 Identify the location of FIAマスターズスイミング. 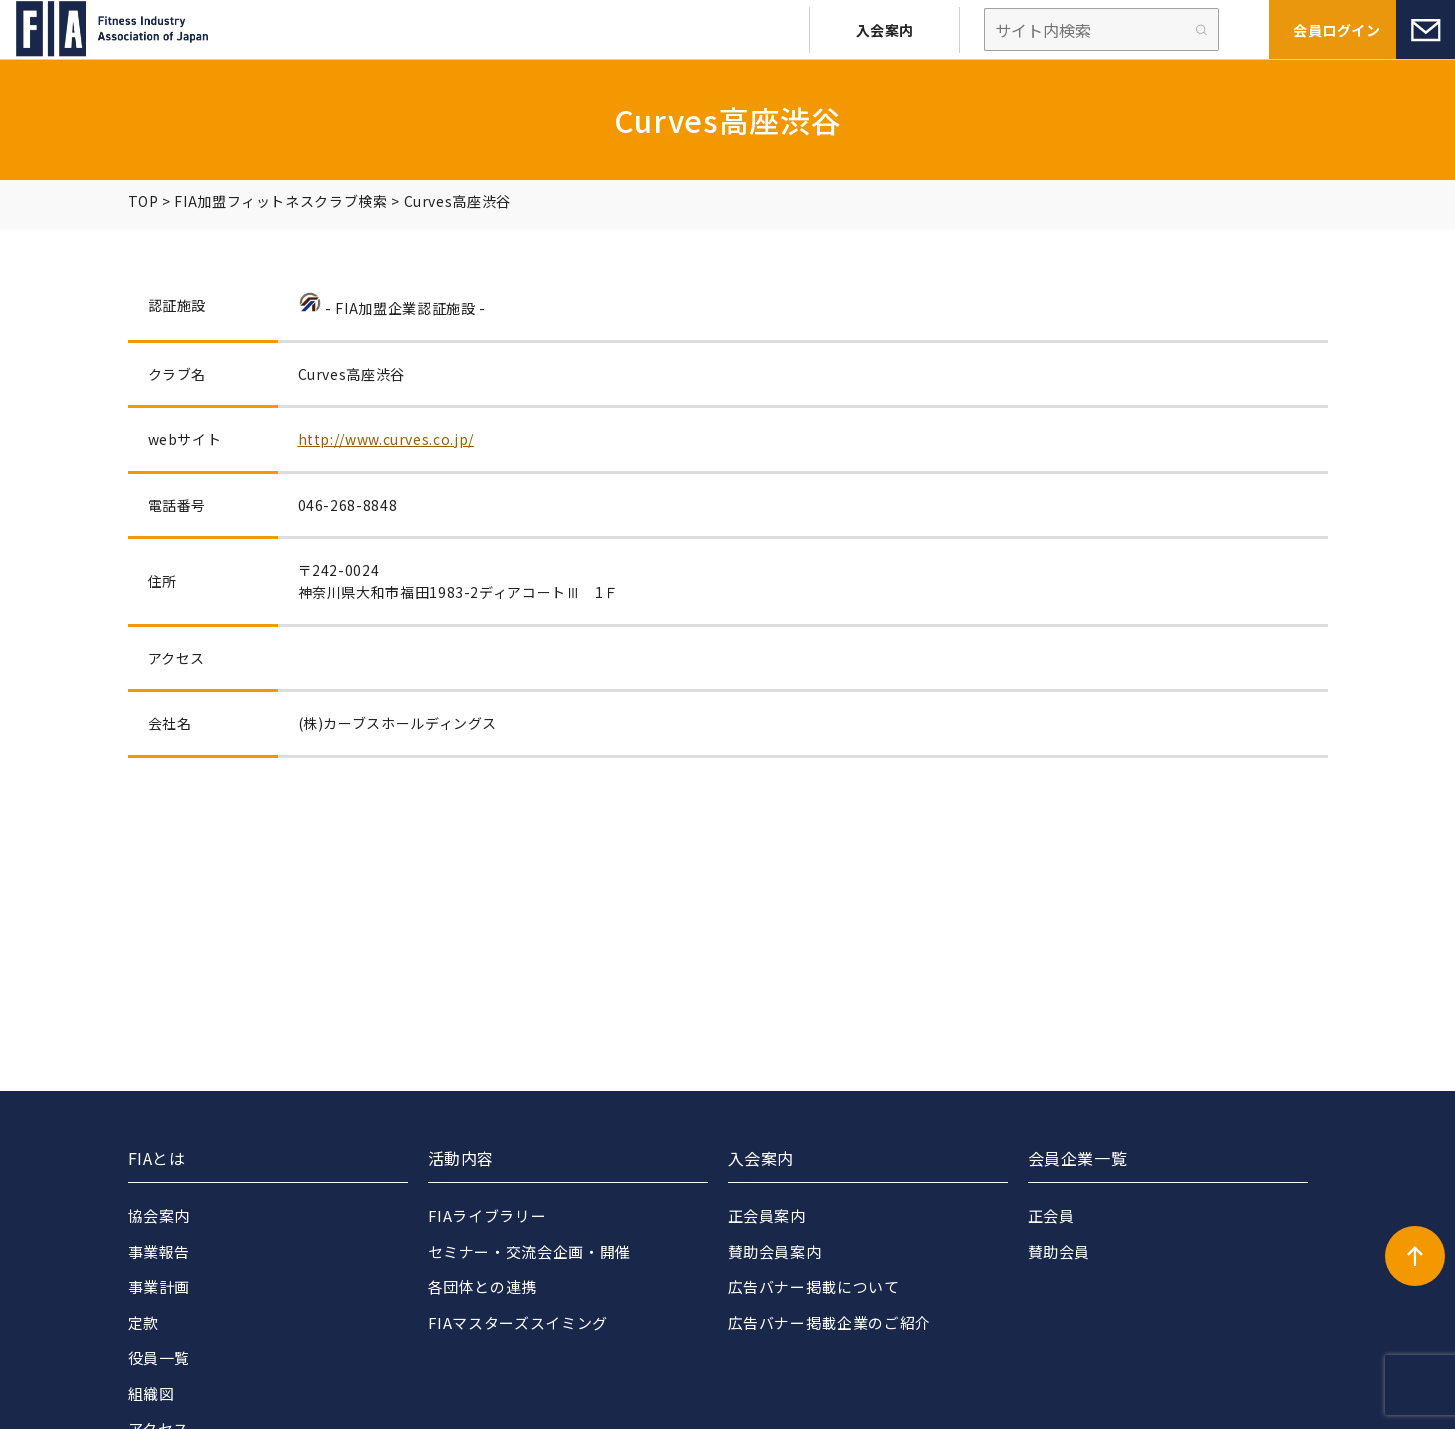
(518, 1322).